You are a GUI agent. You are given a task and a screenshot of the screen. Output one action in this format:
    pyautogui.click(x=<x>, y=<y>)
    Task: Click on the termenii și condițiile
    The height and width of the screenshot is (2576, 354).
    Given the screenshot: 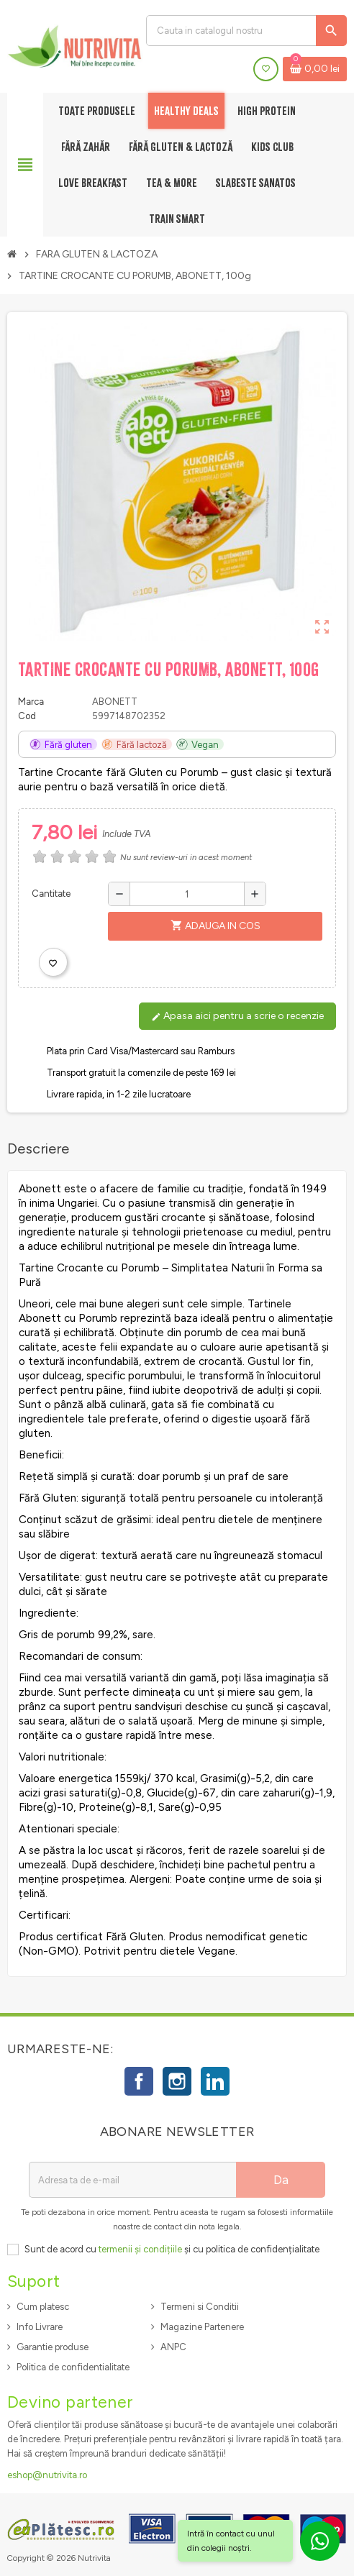 What is the action you would take?
    pyautogui.click(x=140, y=2249)
    